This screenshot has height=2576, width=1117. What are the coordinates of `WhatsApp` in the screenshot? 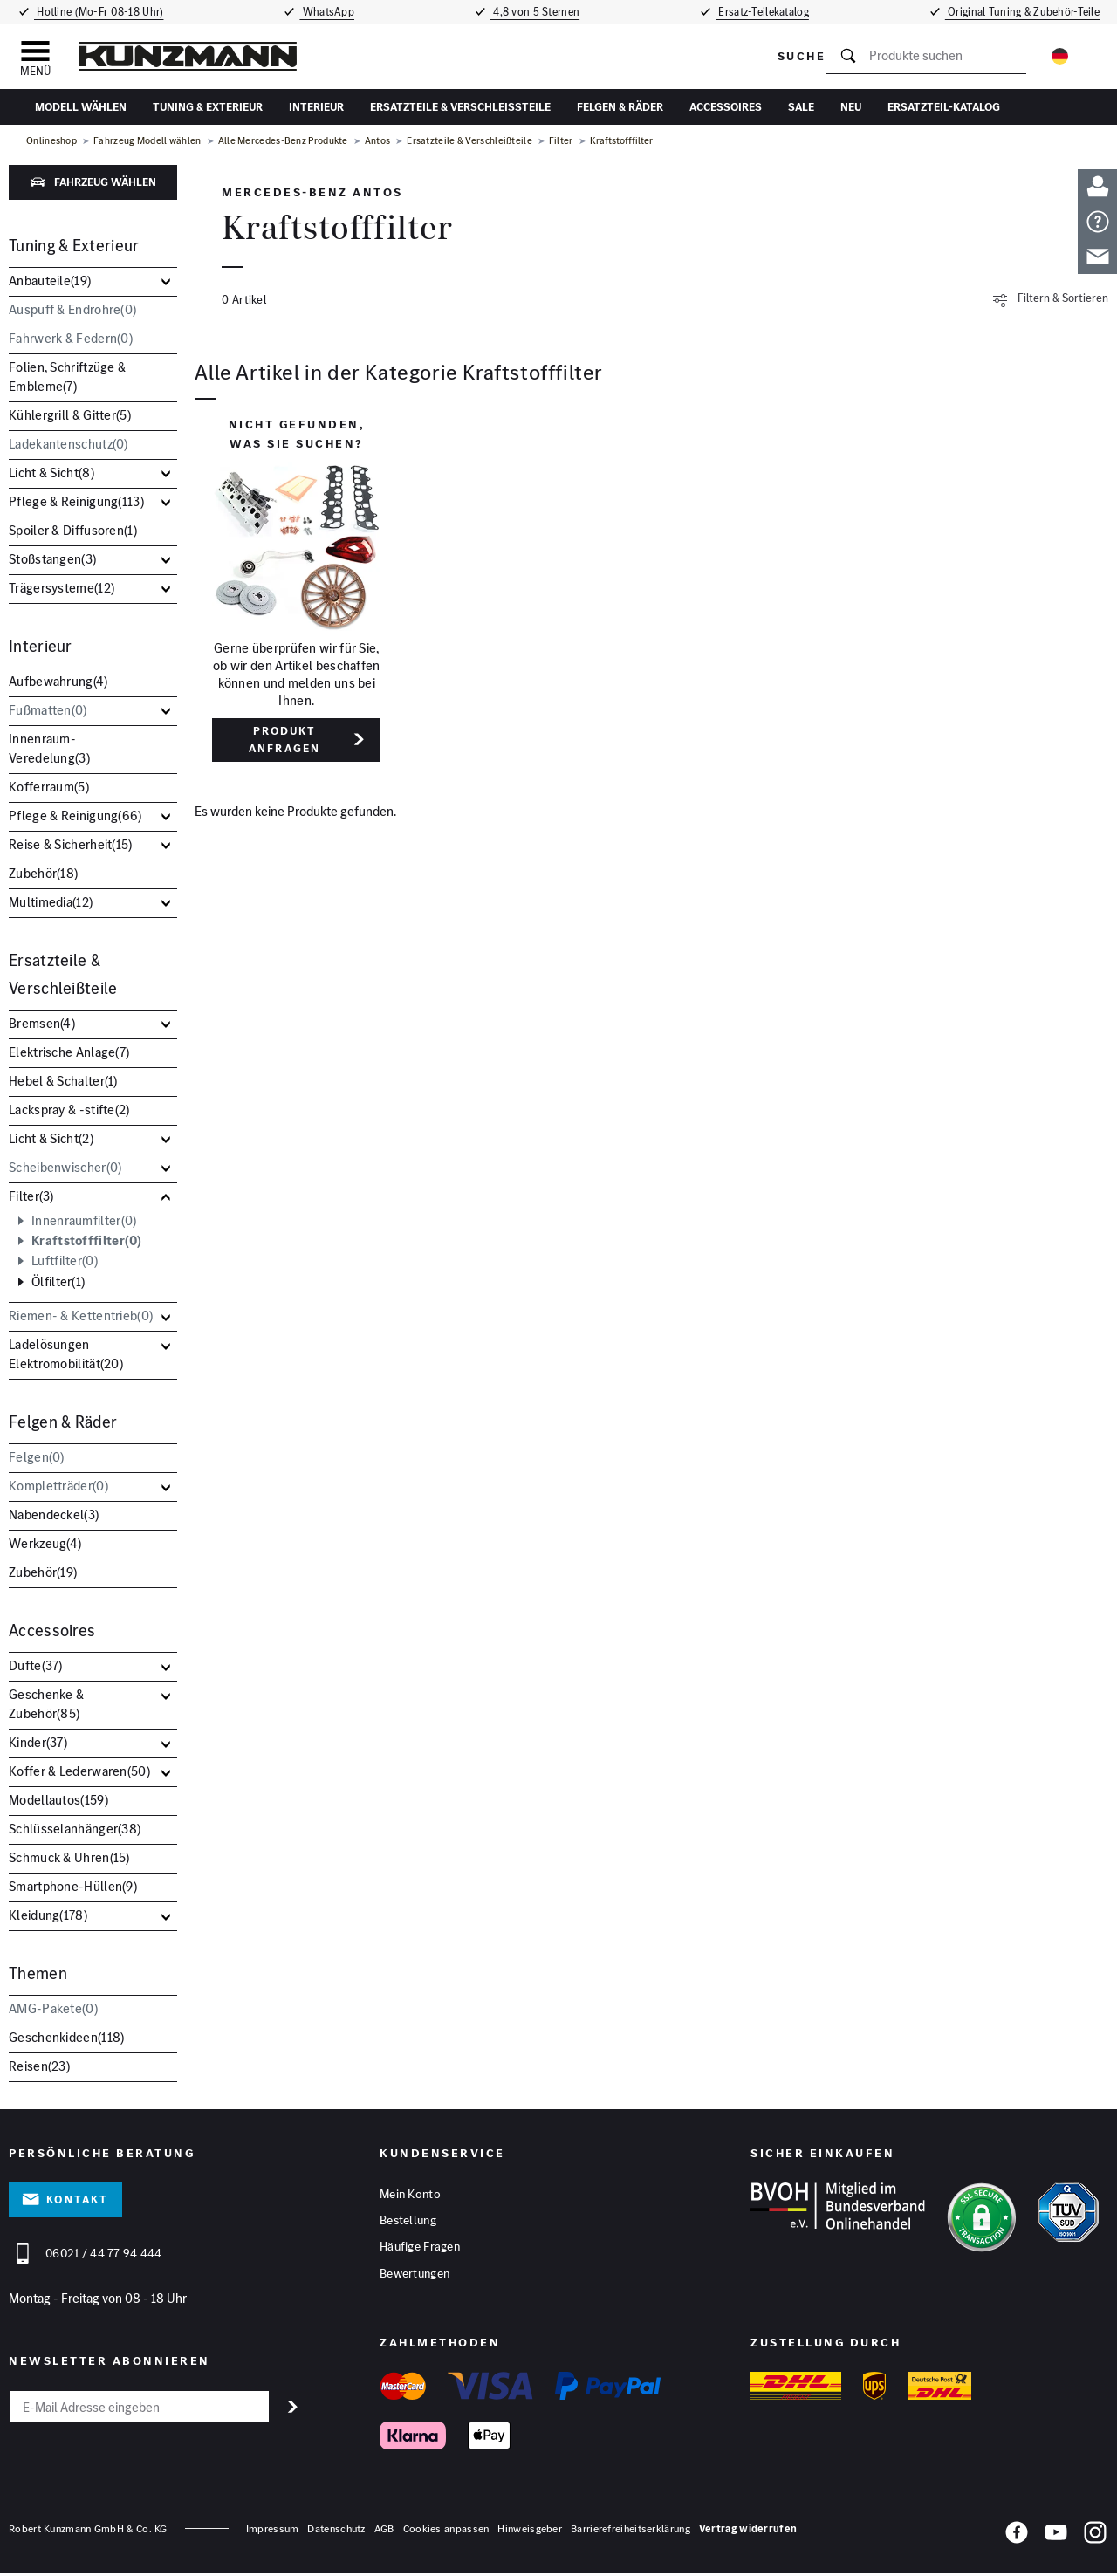 It's located at (326, 11).